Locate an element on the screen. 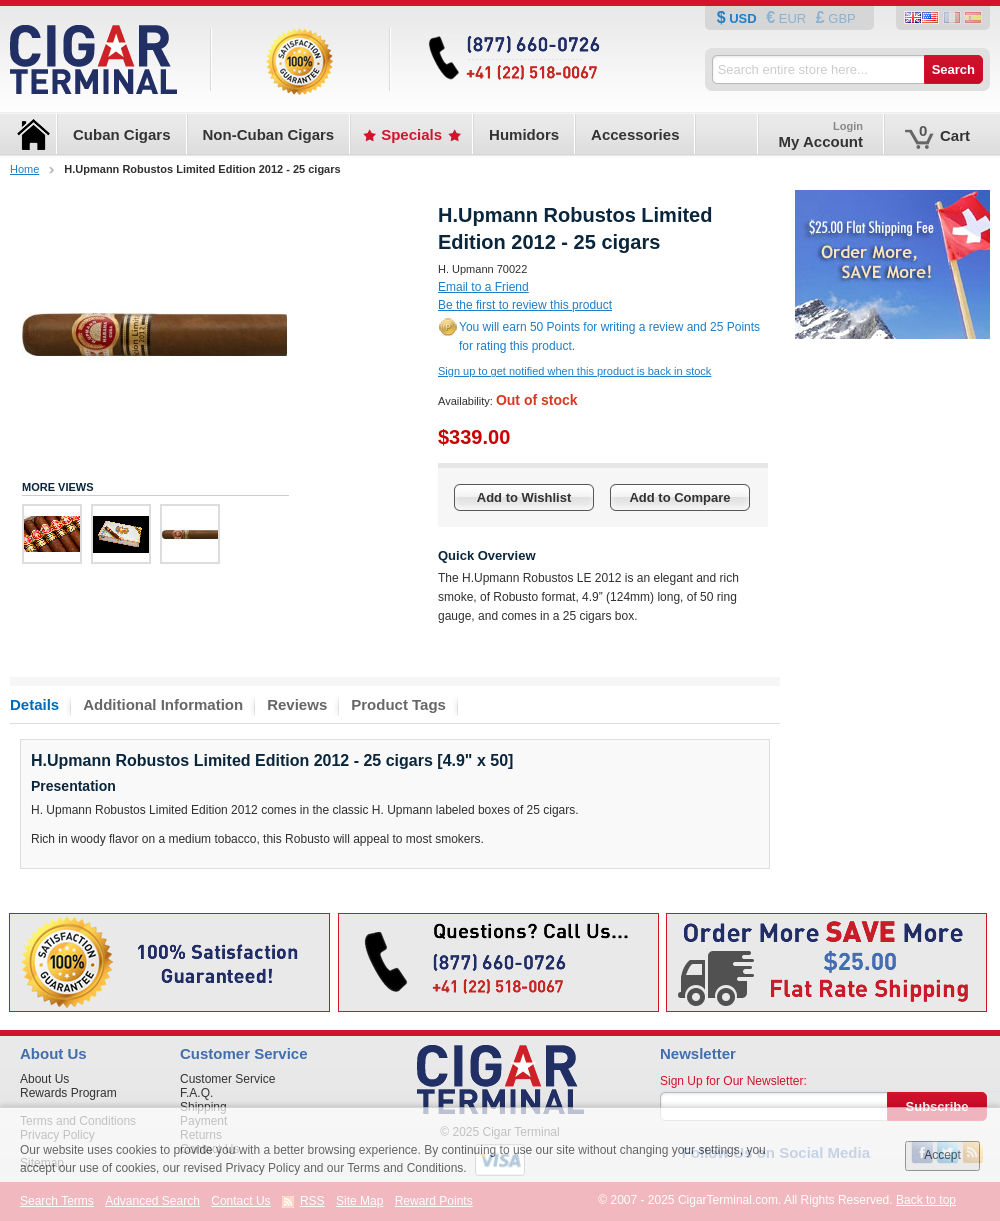 The width and height of the screenshot is (1000, 1221). You will earn 50 Points for writing a review and 25 Points for rating this product. is located at coordinates (609, 336).